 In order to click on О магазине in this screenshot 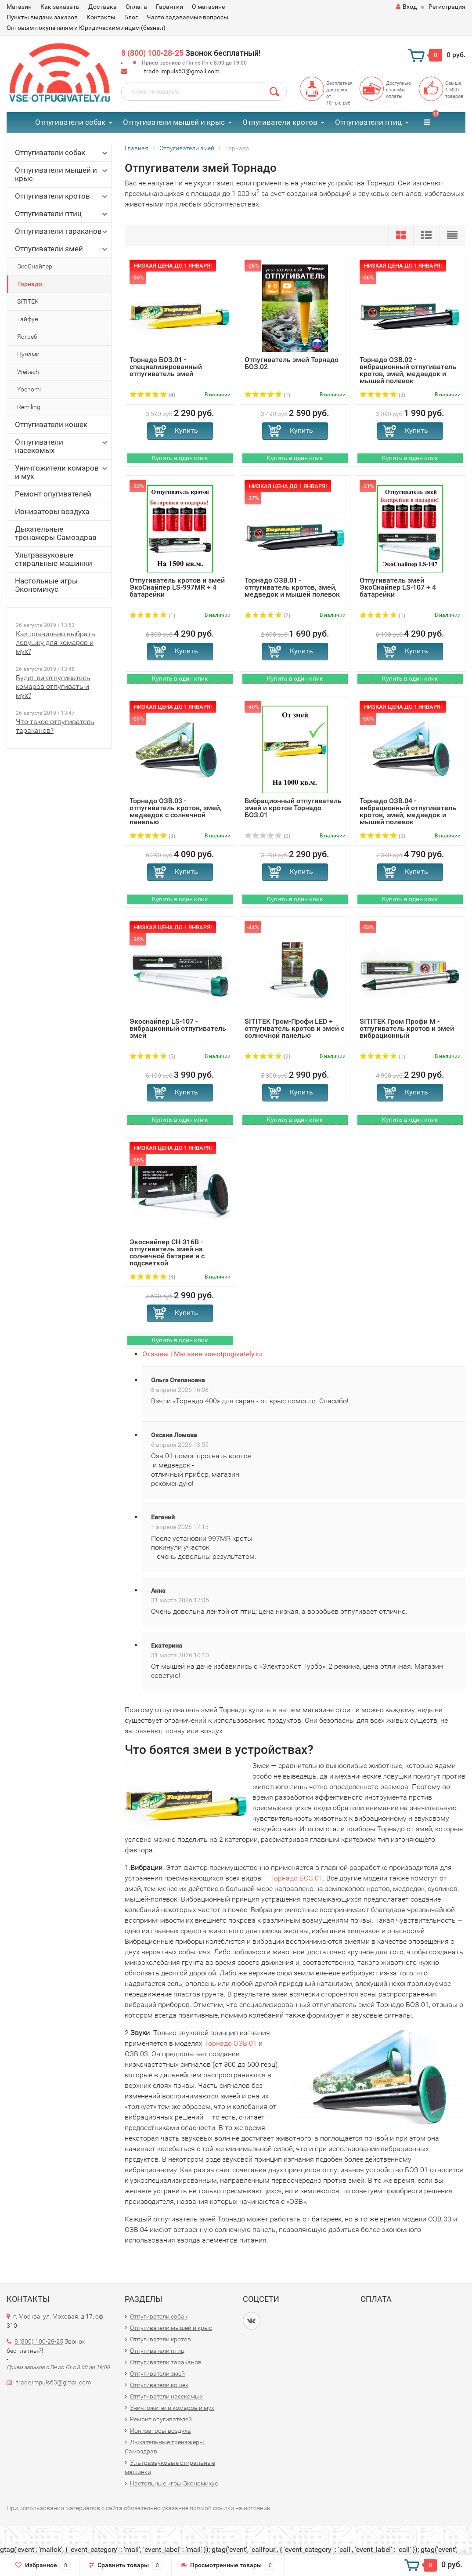, I will do `click(208, 6)`.